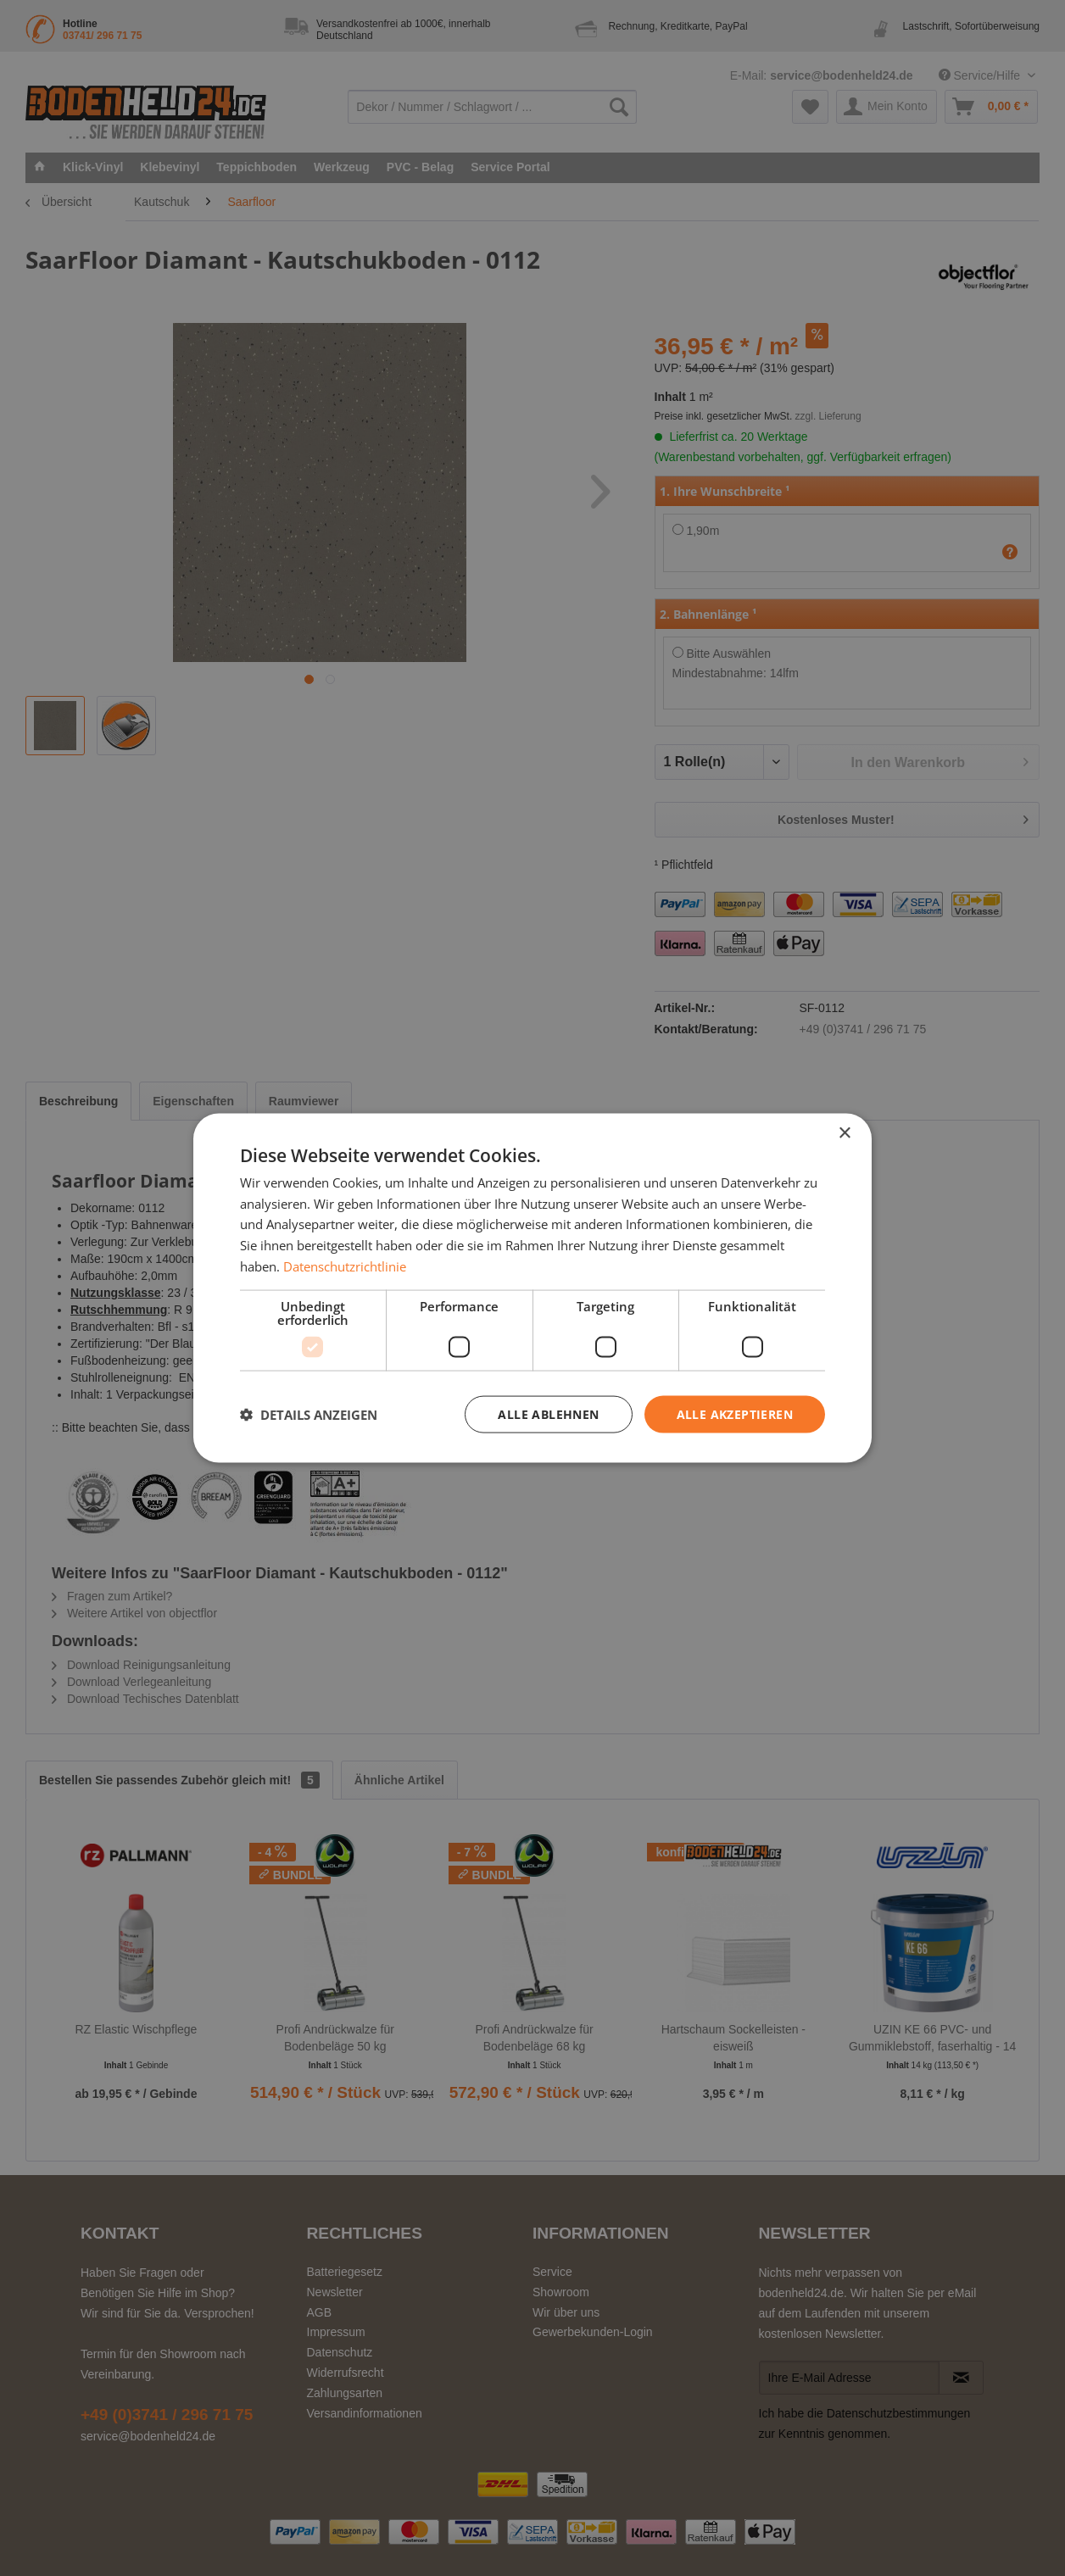  I want to click on [button], so click(308, 1414).